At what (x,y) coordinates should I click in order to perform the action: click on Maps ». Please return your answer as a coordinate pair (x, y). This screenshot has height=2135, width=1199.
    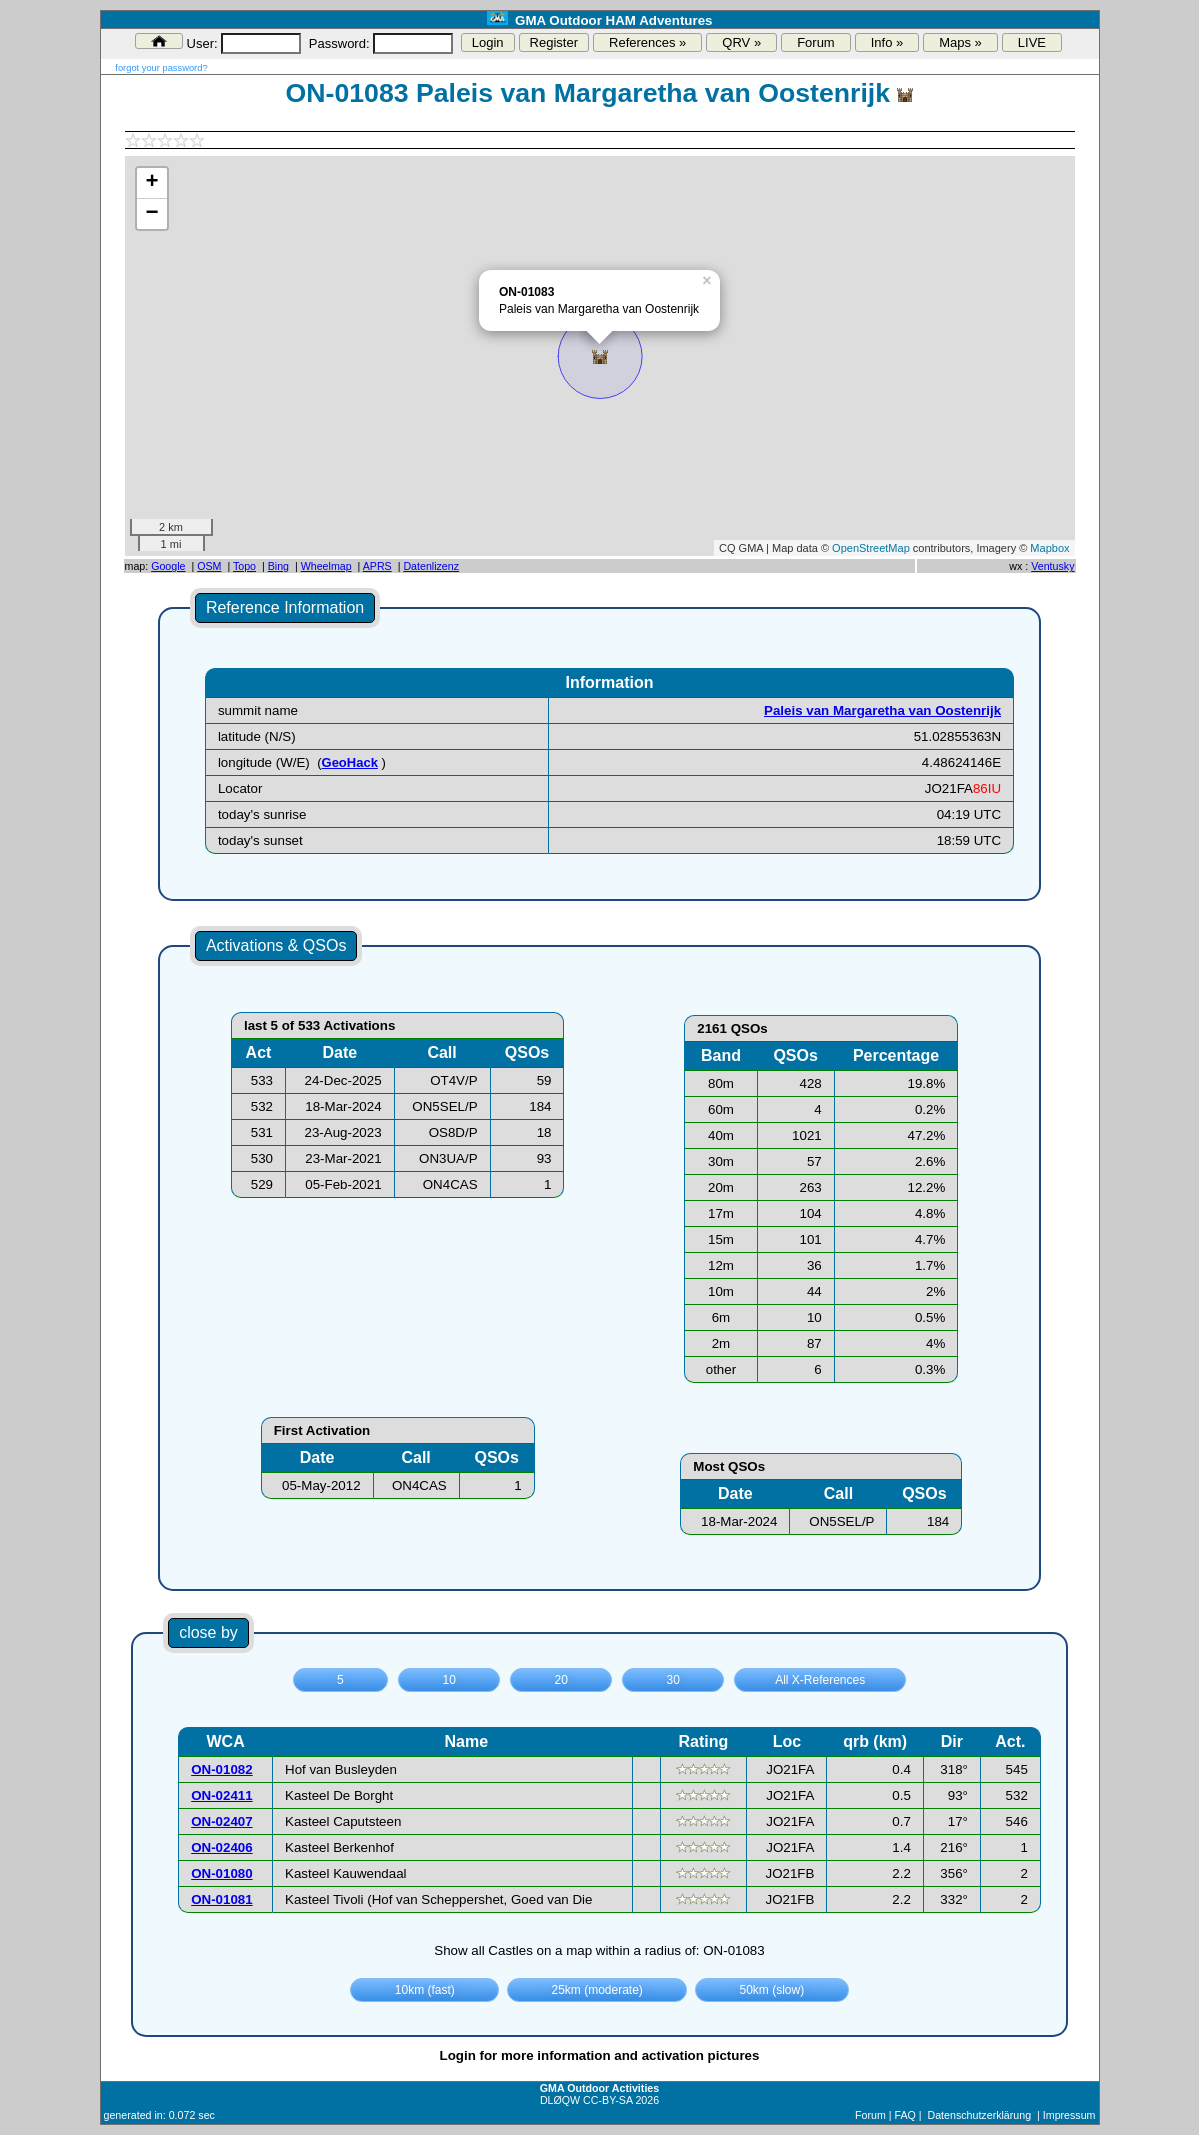
    Looking at the image, I should click on (960, 42).